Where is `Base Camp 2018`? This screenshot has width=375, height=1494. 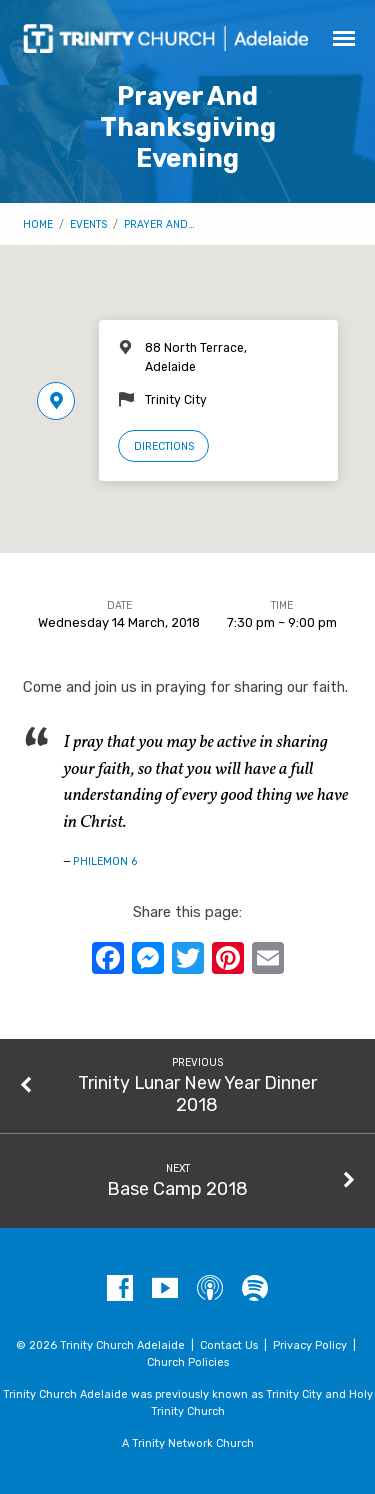 Base Camp 2018 is located at coordinates (177, 1188).